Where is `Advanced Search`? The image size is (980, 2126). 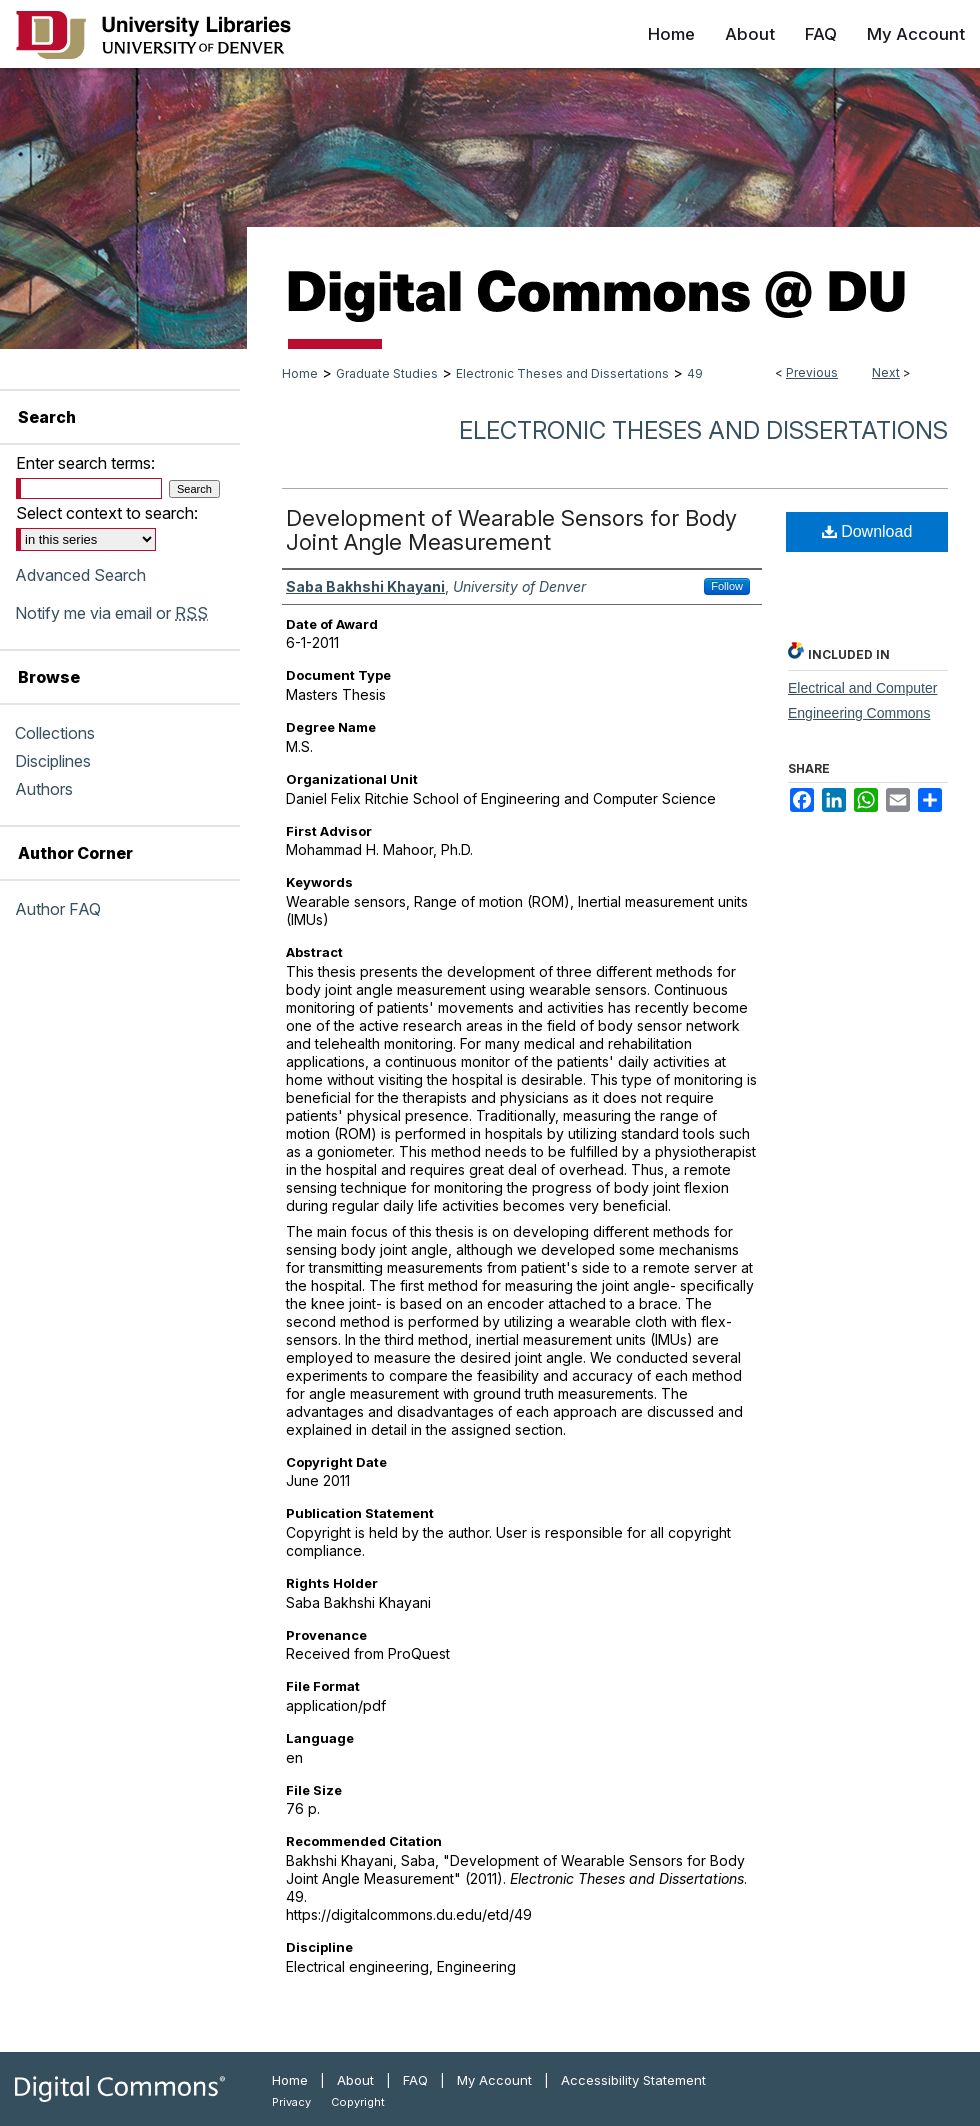 Advanced Search is located at coordinates (80, 575).